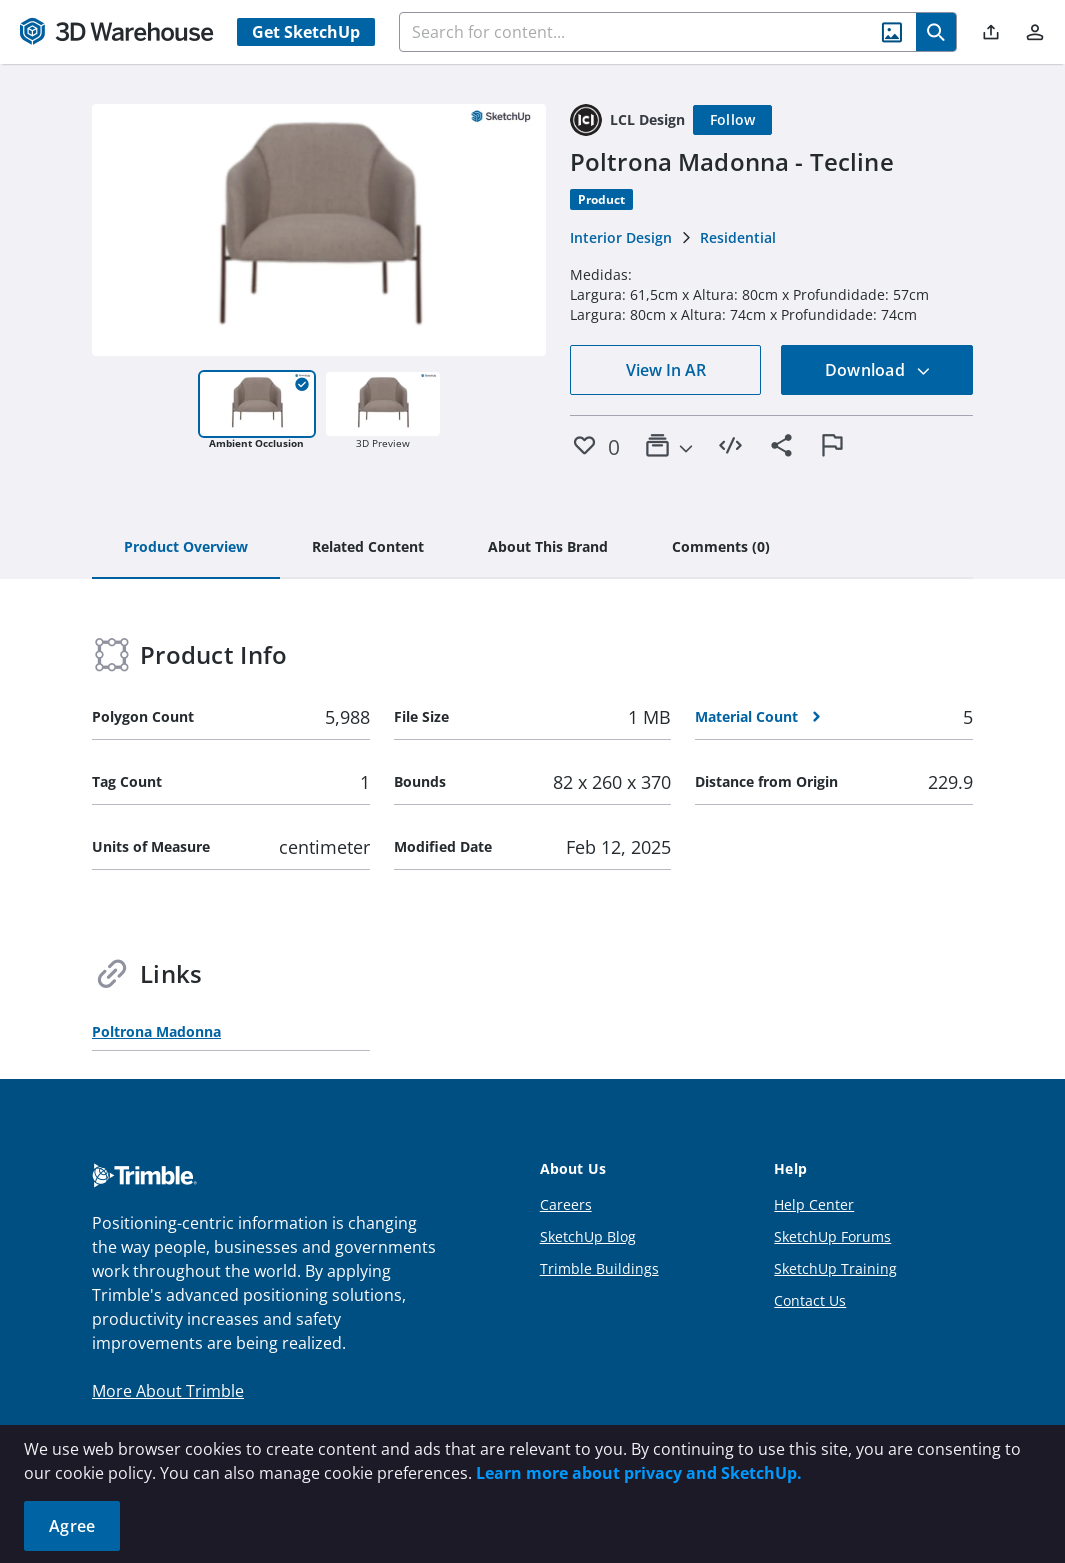  What do you see at coordinates (599, 1268) in the screenshot?
I see `Trimble Buildings` at bounding box center [599, 1268].